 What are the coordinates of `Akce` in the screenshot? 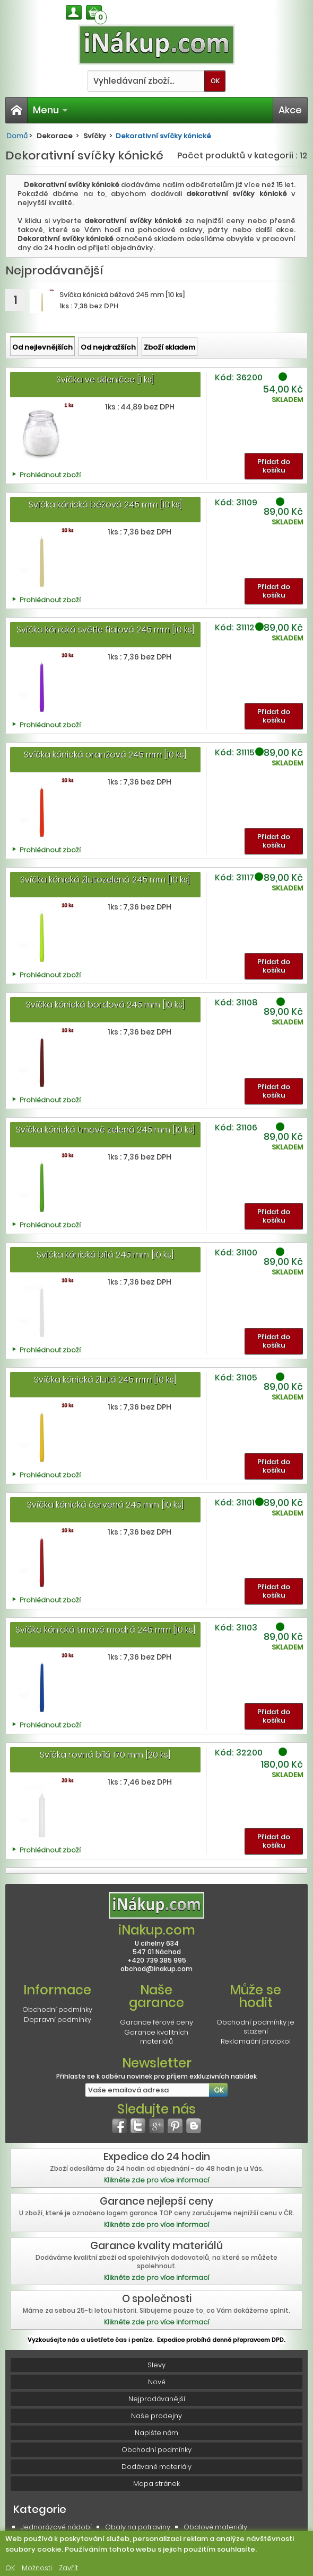 It's located at (290, 110).